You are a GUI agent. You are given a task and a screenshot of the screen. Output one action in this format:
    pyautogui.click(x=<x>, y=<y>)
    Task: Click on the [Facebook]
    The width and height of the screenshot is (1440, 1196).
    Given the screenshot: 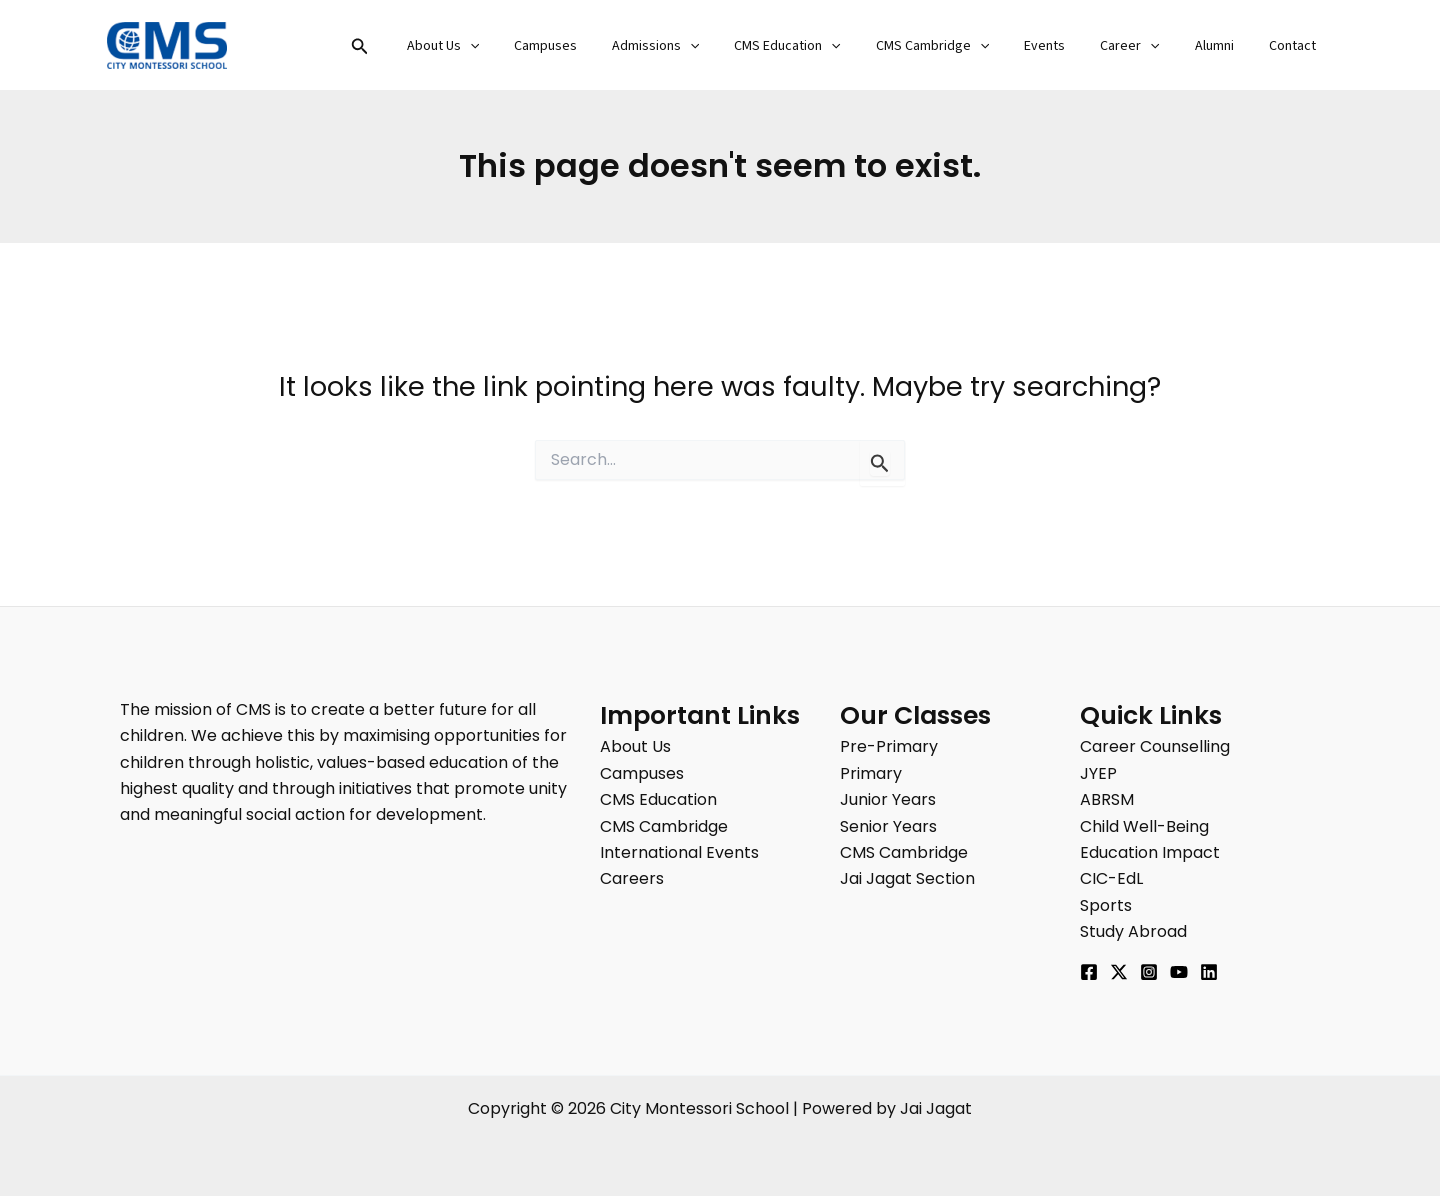 What is the action you would take?
    pyautogui.click(x=1089, y=972)
    